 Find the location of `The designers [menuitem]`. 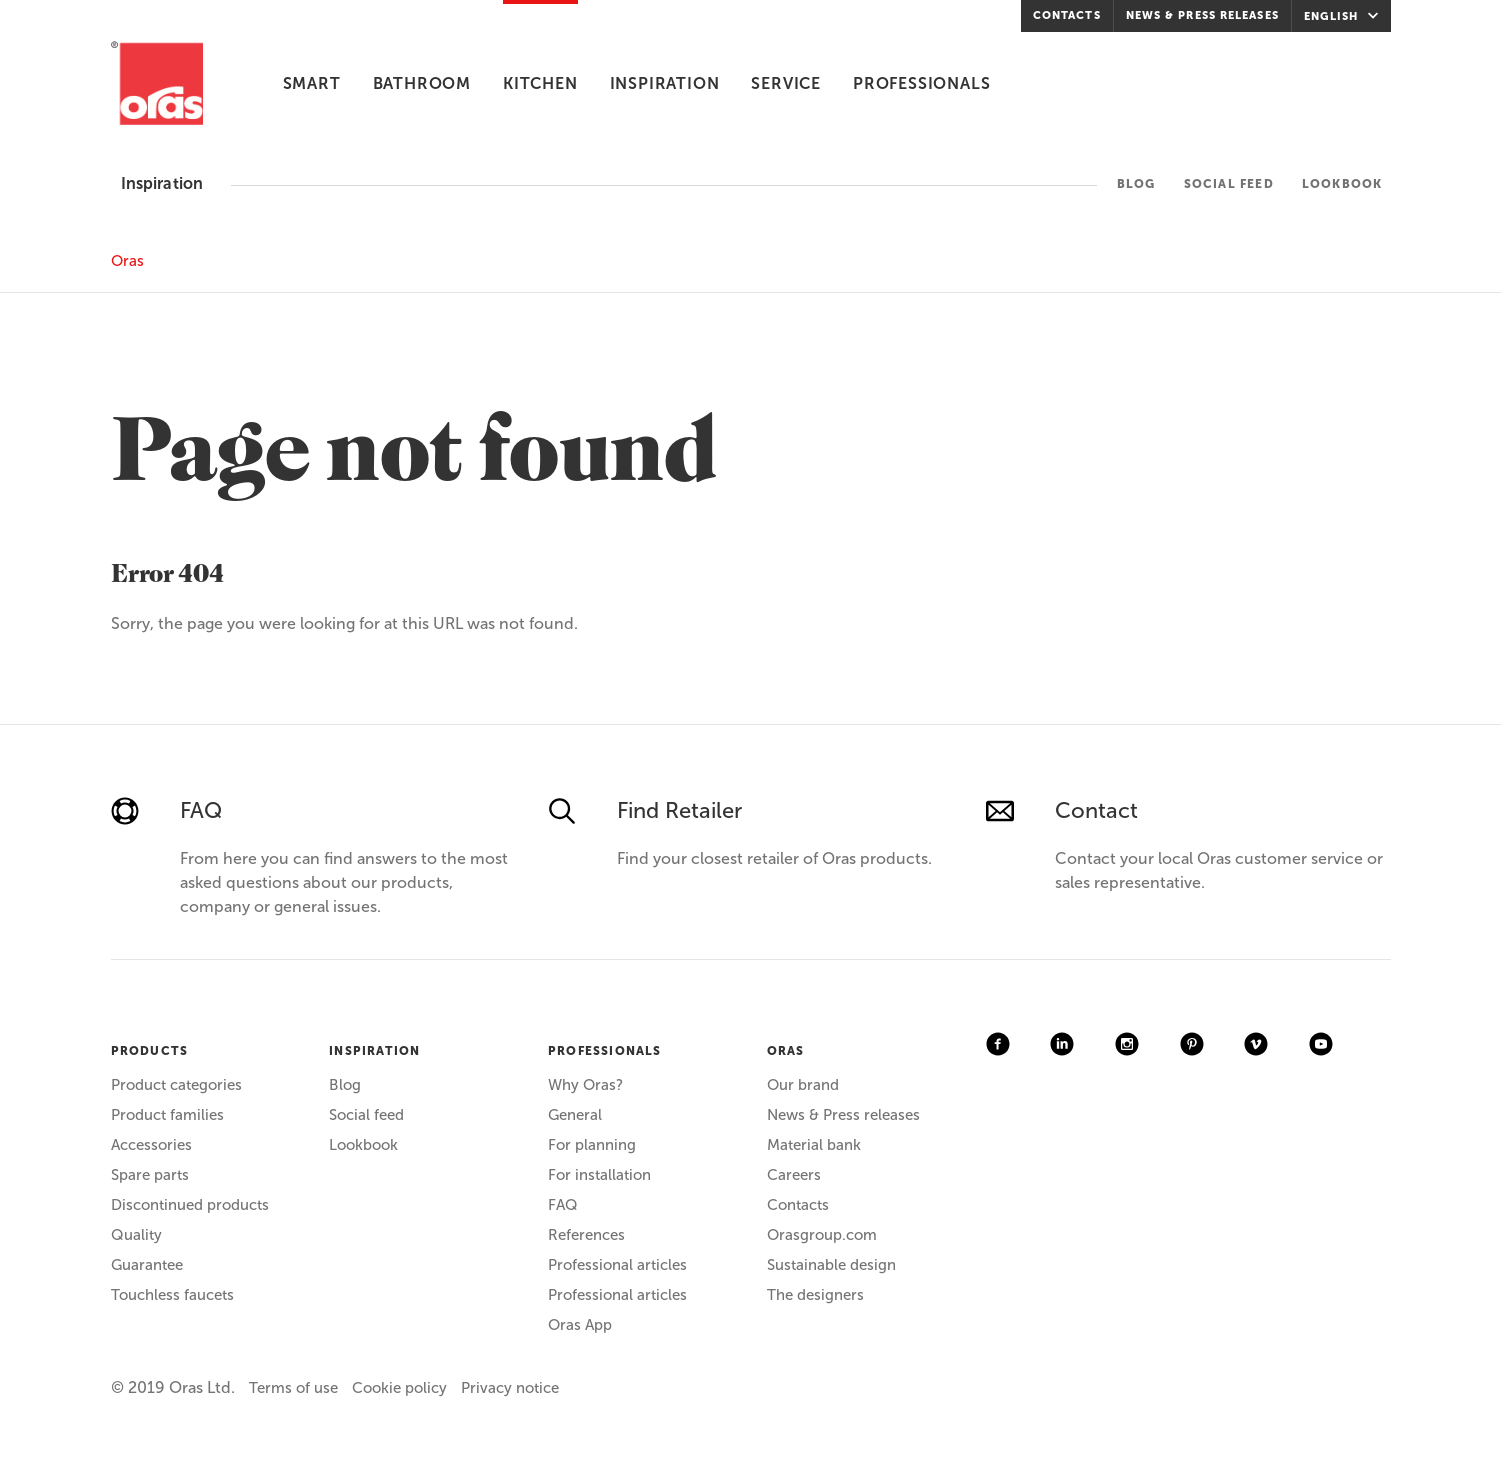

The designers [menuitem] is located at coordinates (815, 1295).